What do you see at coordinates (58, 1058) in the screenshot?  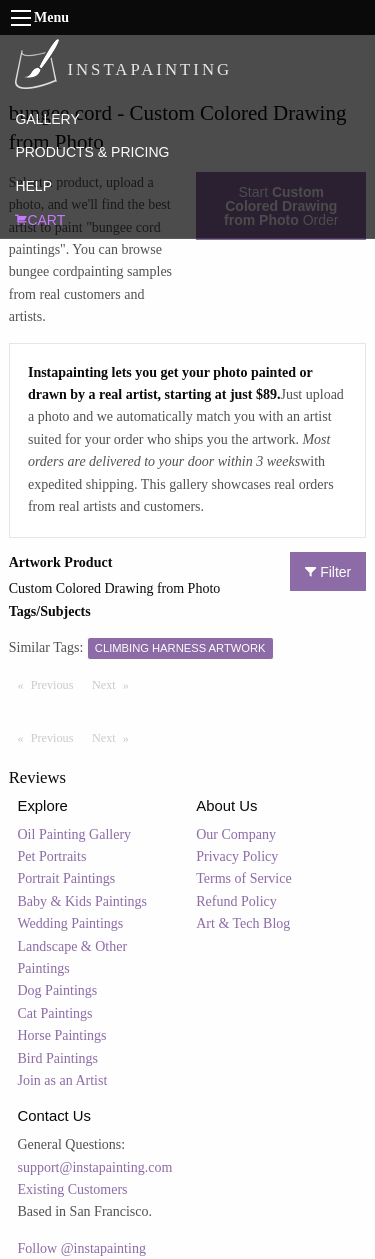 I see `Bird Paintings` at bounding box center [58, 1058].